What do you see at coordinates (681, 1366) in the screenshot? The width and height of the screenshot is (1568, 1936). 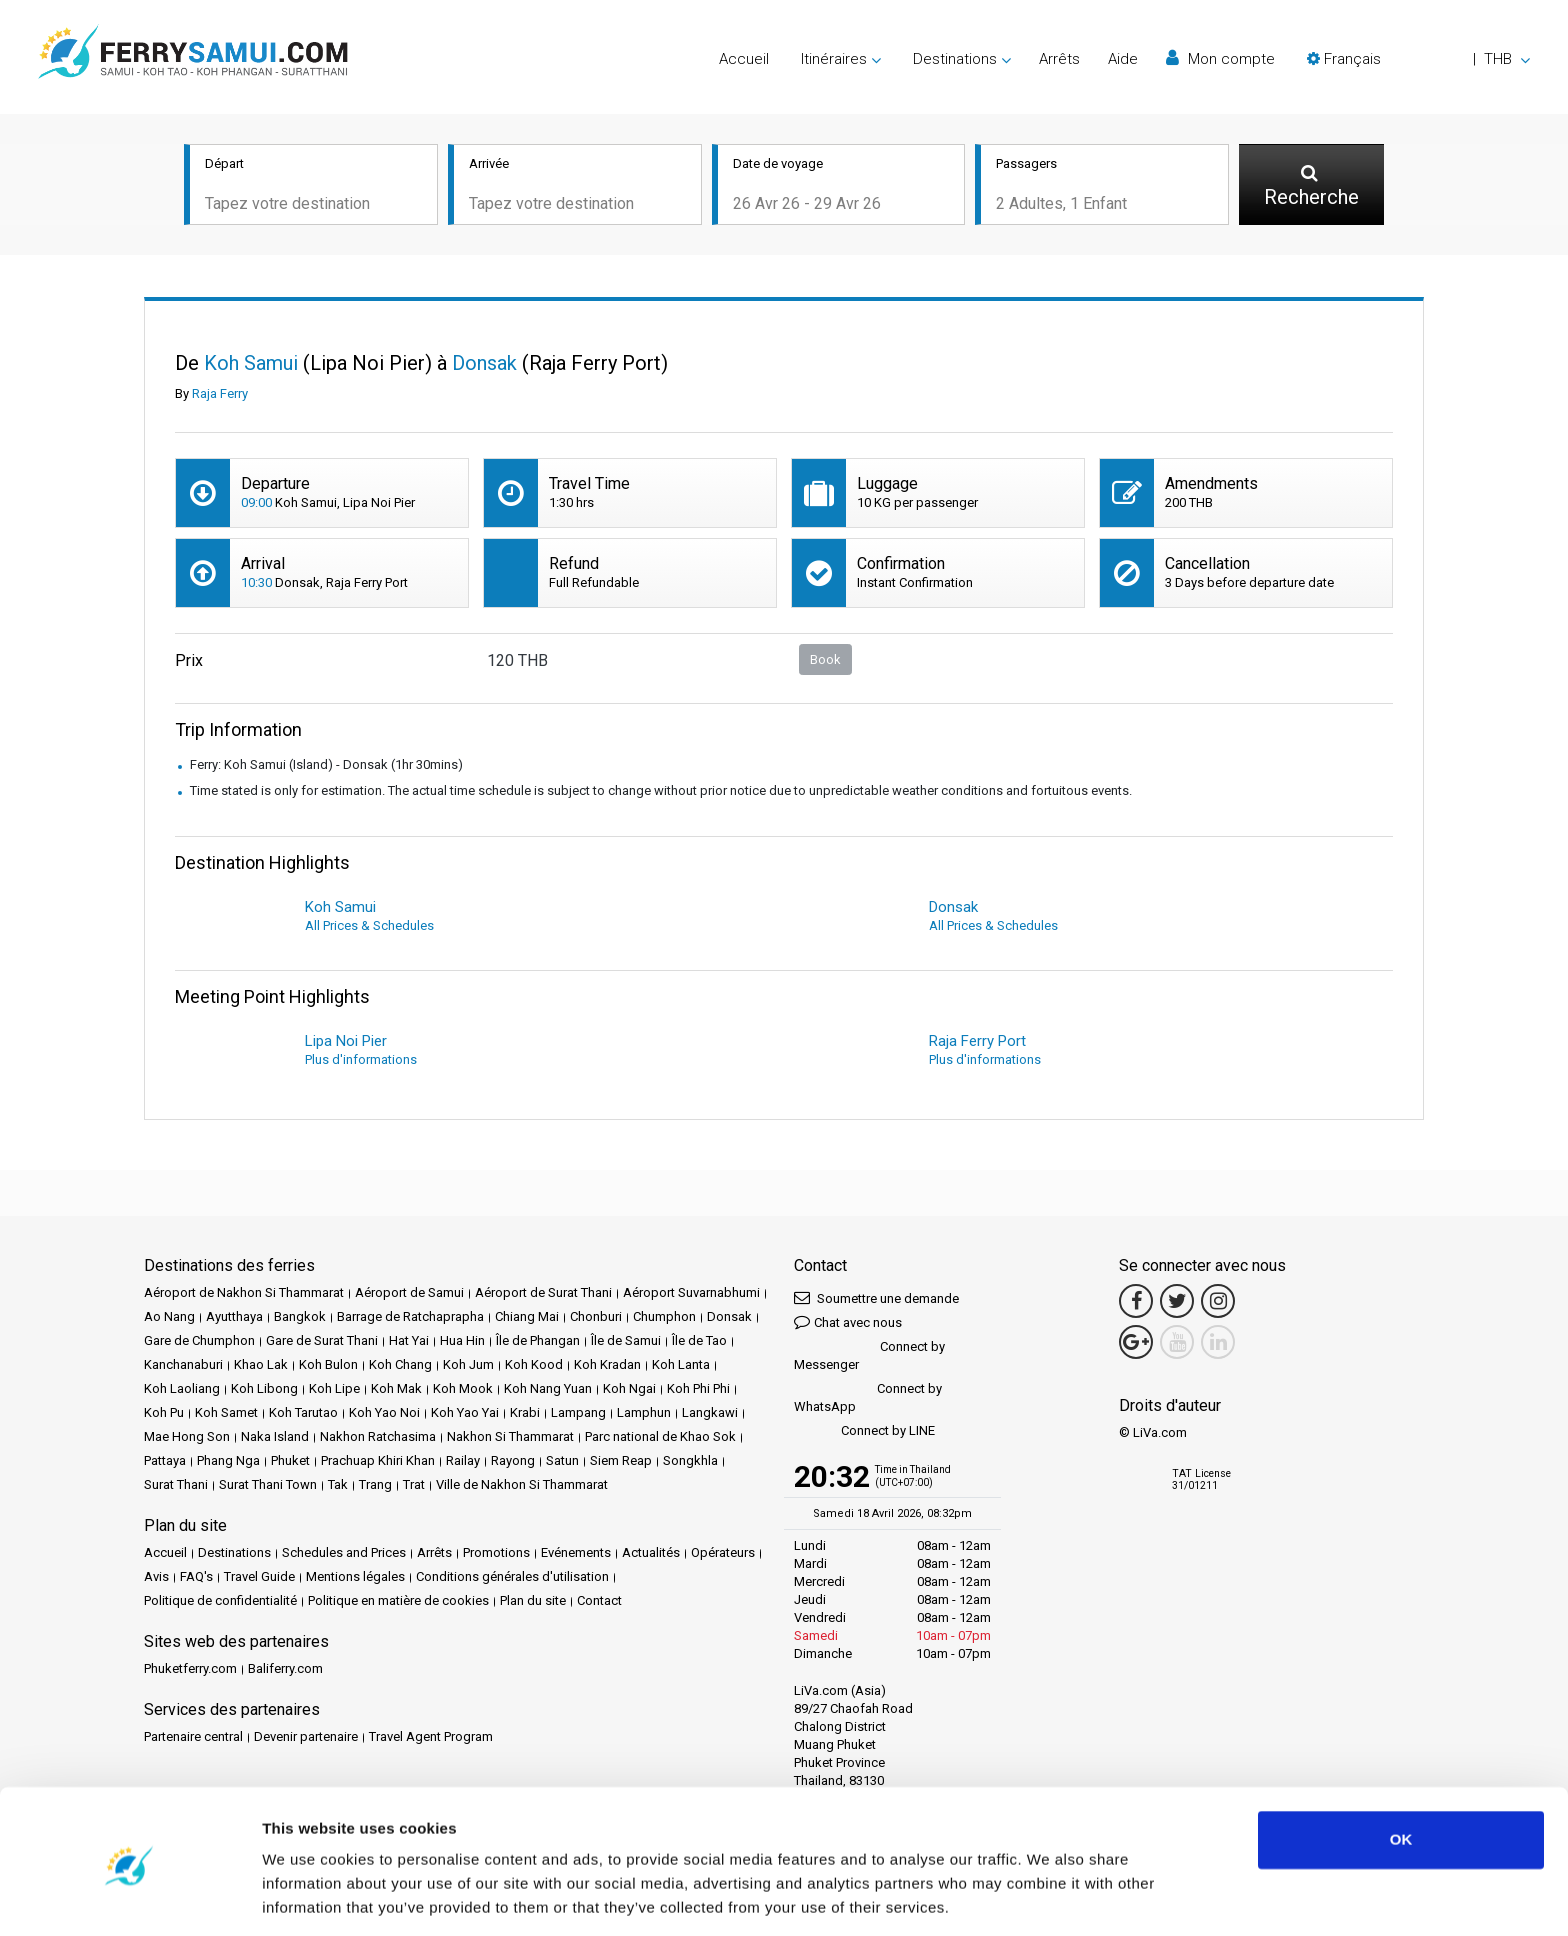 I see `Koh Lanta` at bounding box center [681, 1366].